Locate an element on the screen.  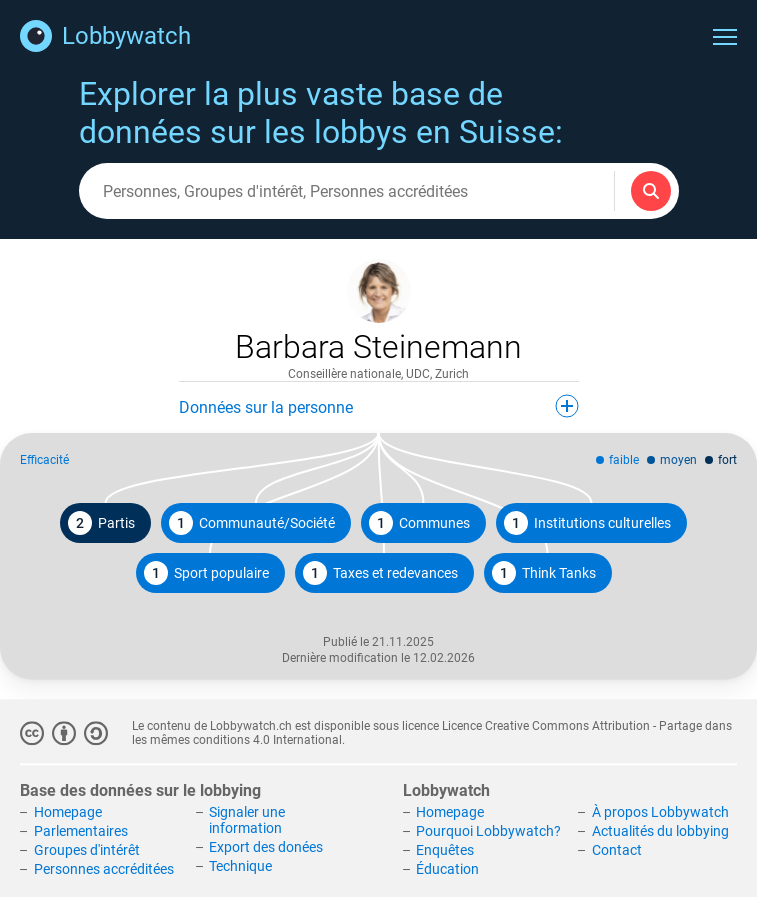
Taxes et redevances is located at coordinates (380, 573).